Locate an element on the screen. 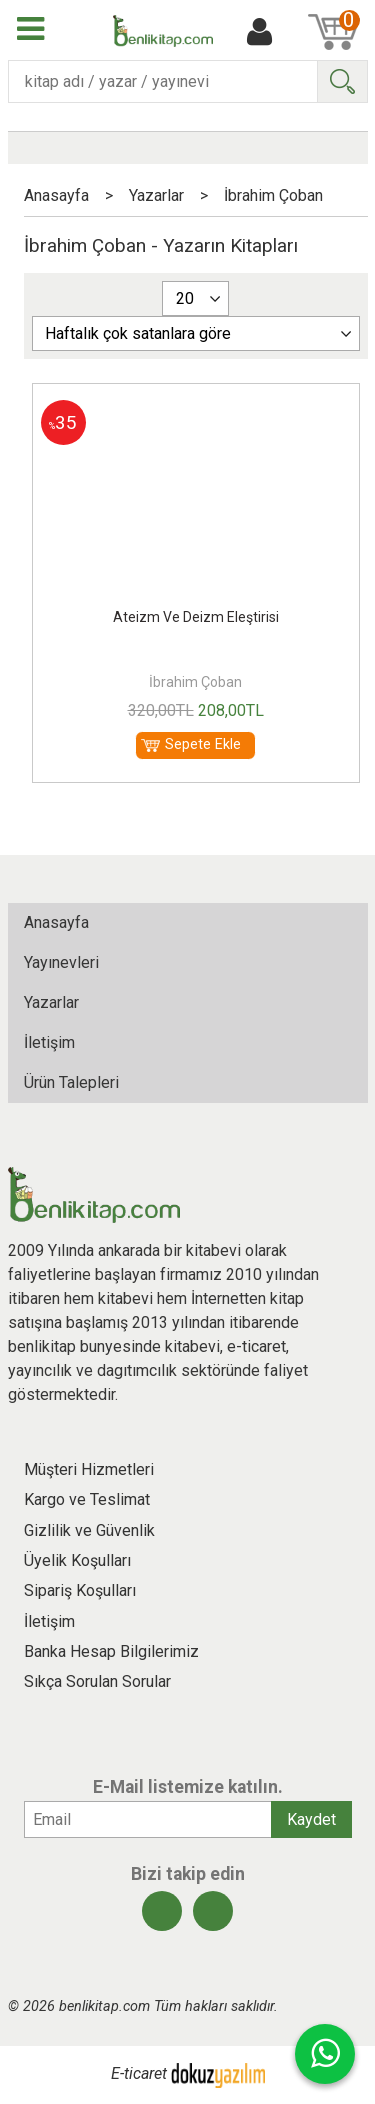  Ateizm Ve Deizm Eleştirisi is located at coordinates (196, 617).